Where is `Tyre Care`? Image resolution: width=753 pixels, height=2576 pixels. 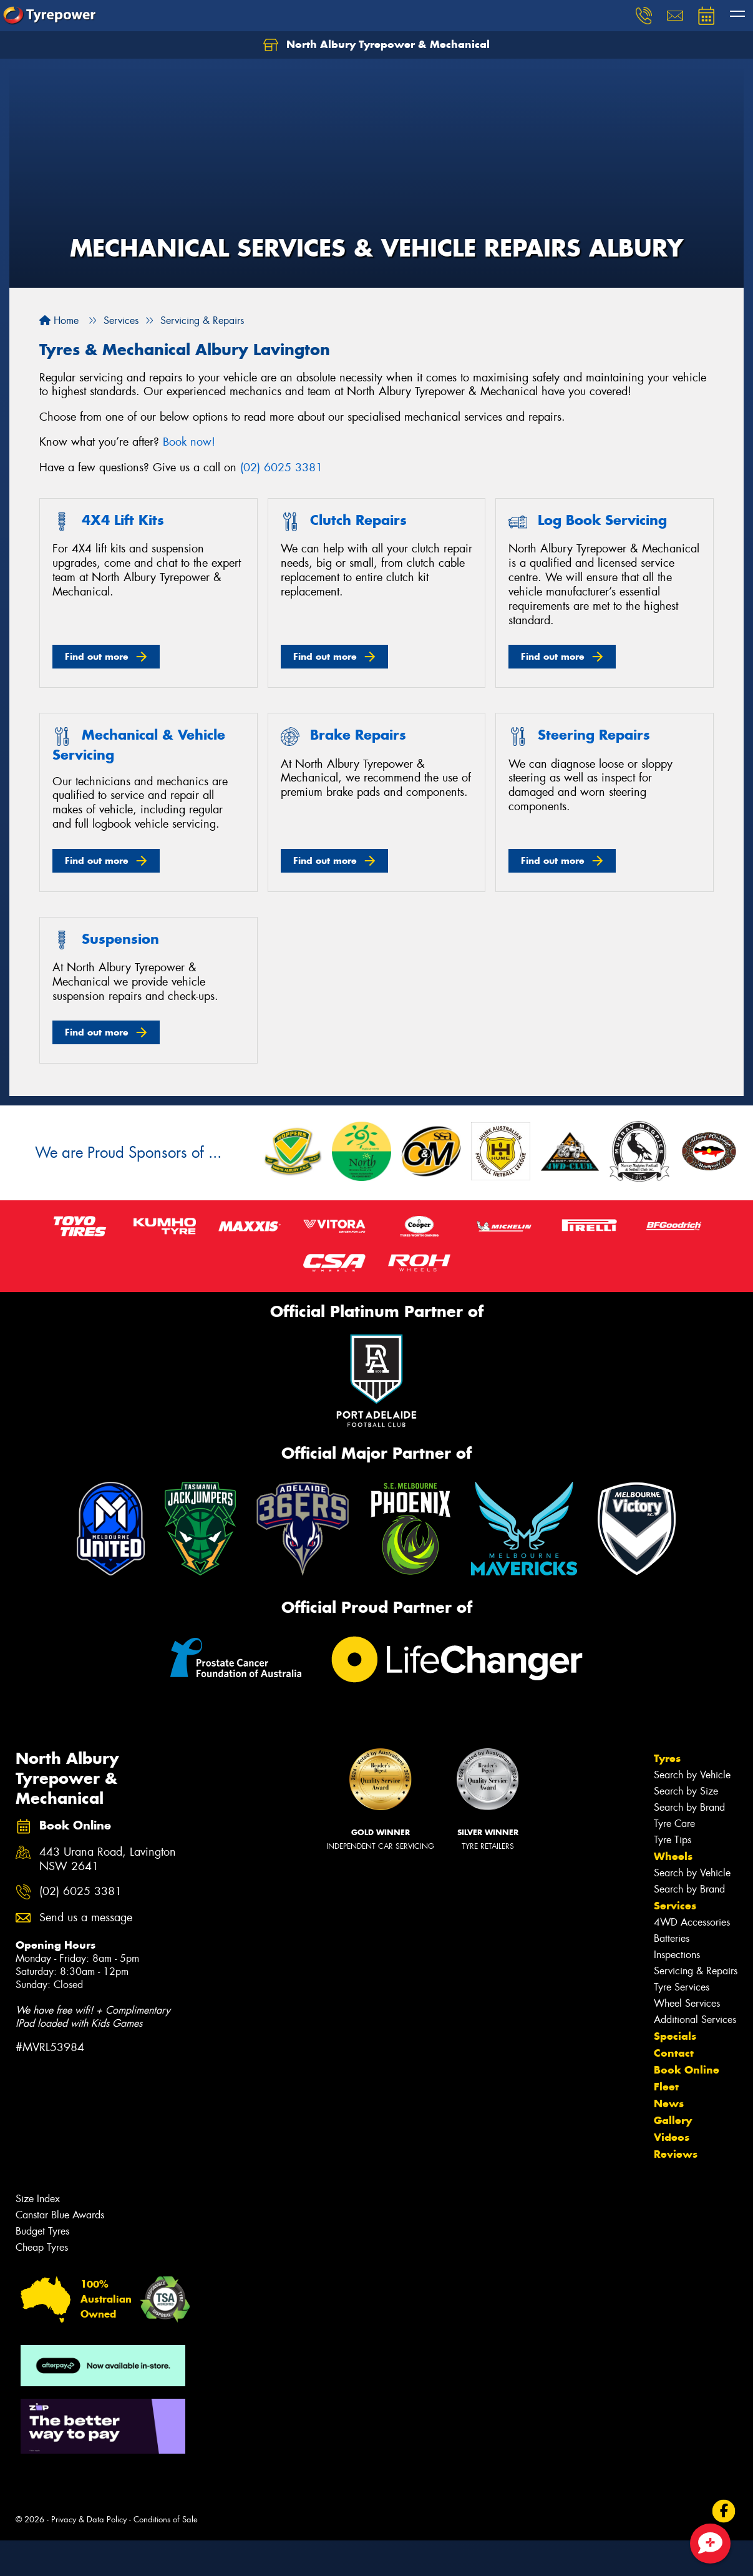
Tyre Care is located at coordinates (674, 1823).